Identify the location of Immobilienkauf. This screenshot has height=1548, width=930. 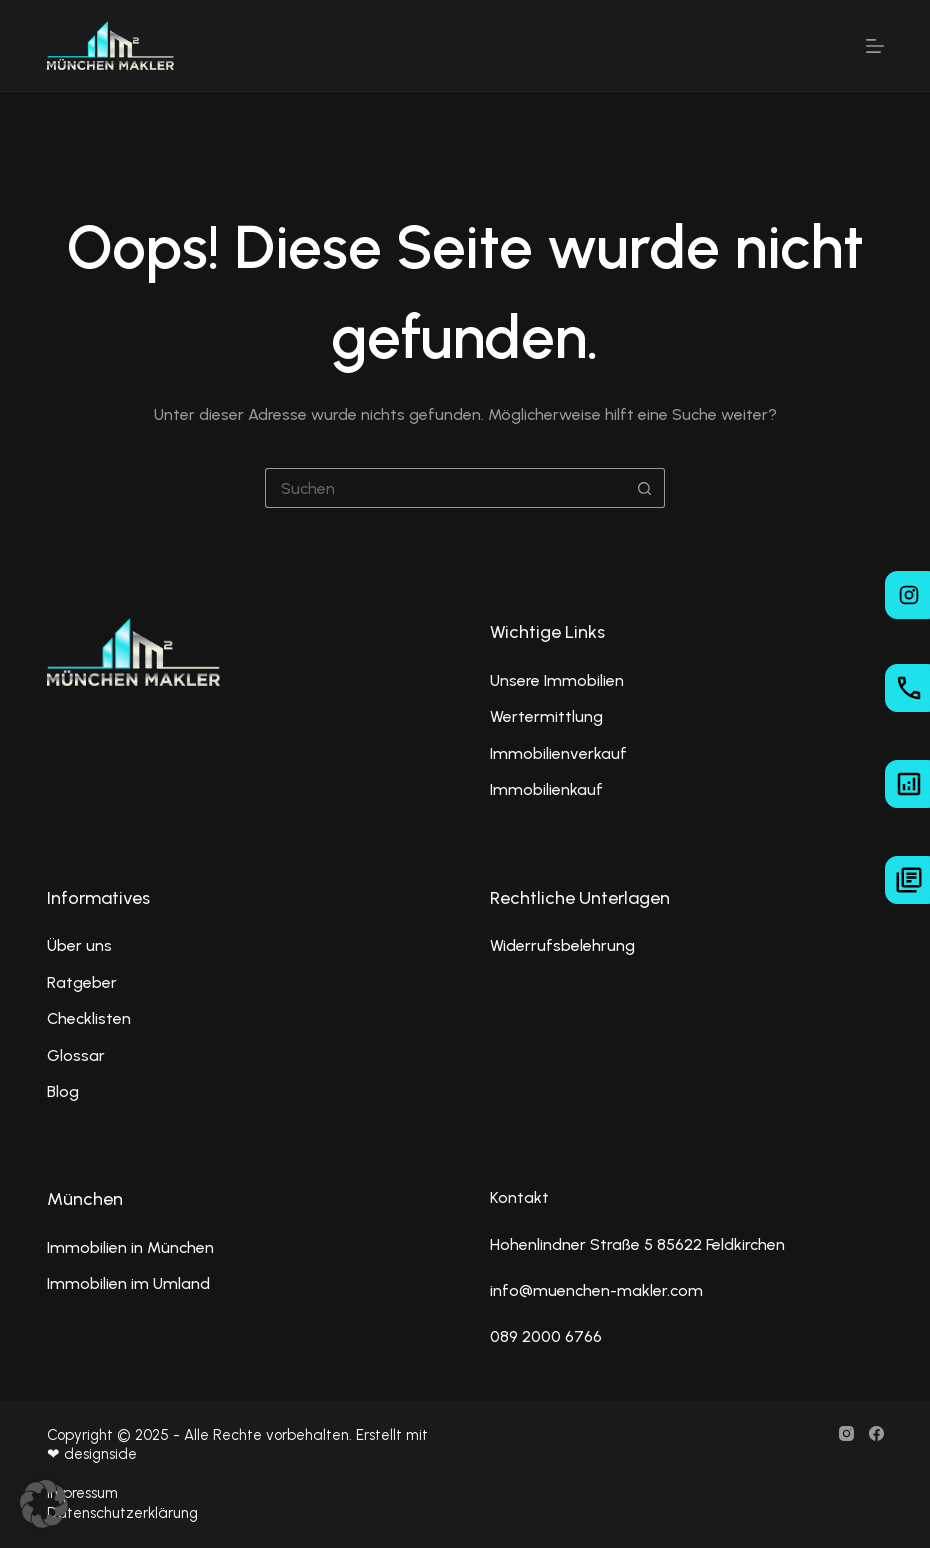
(546, 789).